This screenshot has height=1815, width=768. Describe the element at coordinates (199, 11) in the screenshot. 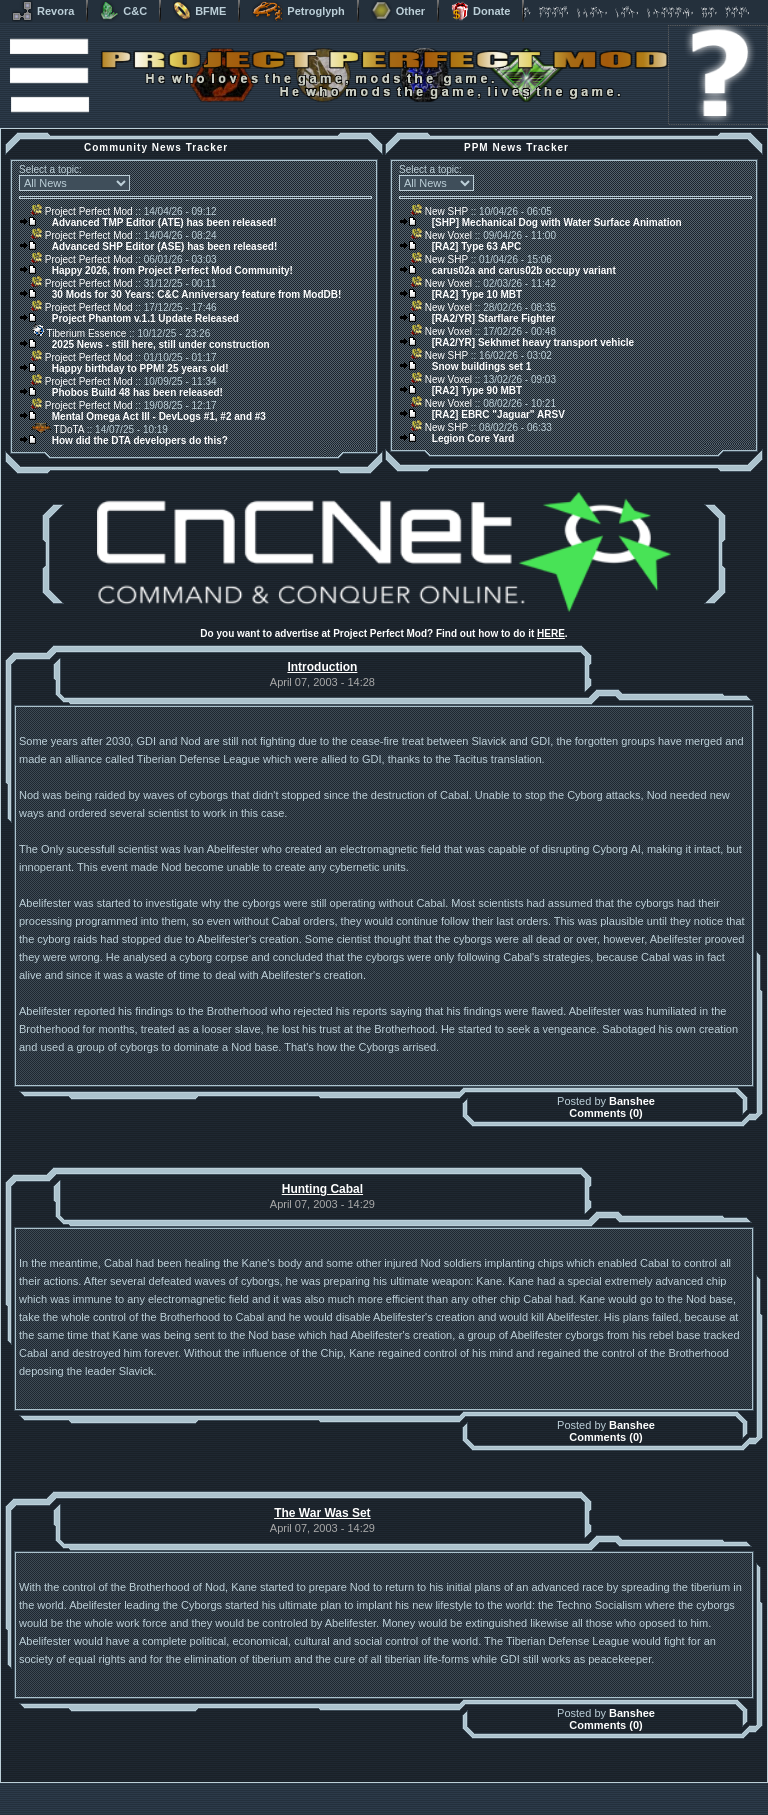

I see `BFME` at that location.